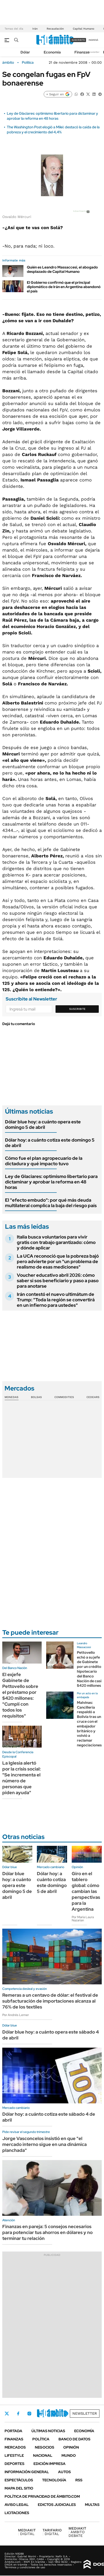 Image resolution: width=104 pixels, height=2576 pixels. Describe the element at coordinates (77, 2532) in the screenshot. I see `AMBITO DEBATE` at that location.